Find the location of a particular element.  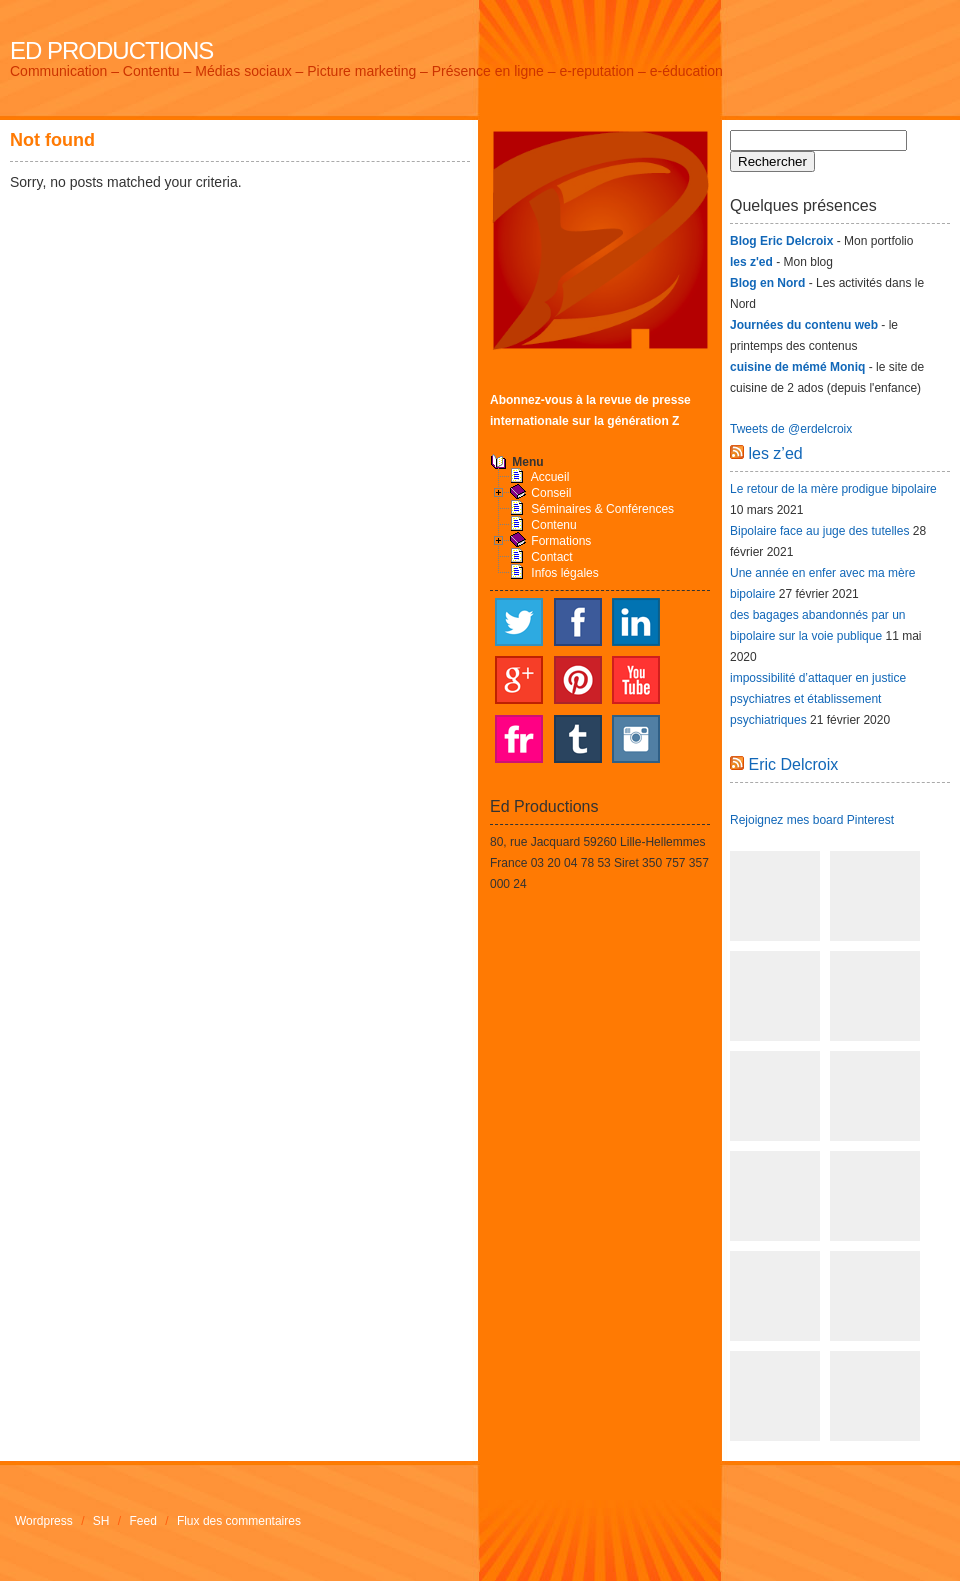

Contenu is located at coordinates (553, 525).